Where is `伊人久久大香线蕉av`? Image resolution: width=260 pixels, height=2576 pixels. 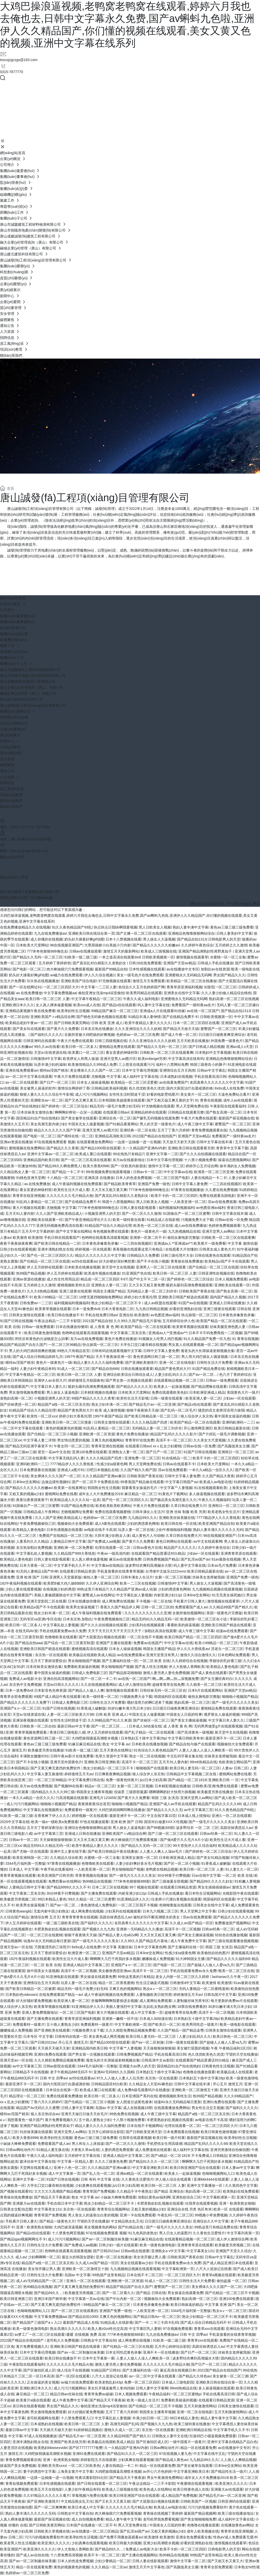
伊人久久大香线蕉av is located at coordinates (193, 1649).